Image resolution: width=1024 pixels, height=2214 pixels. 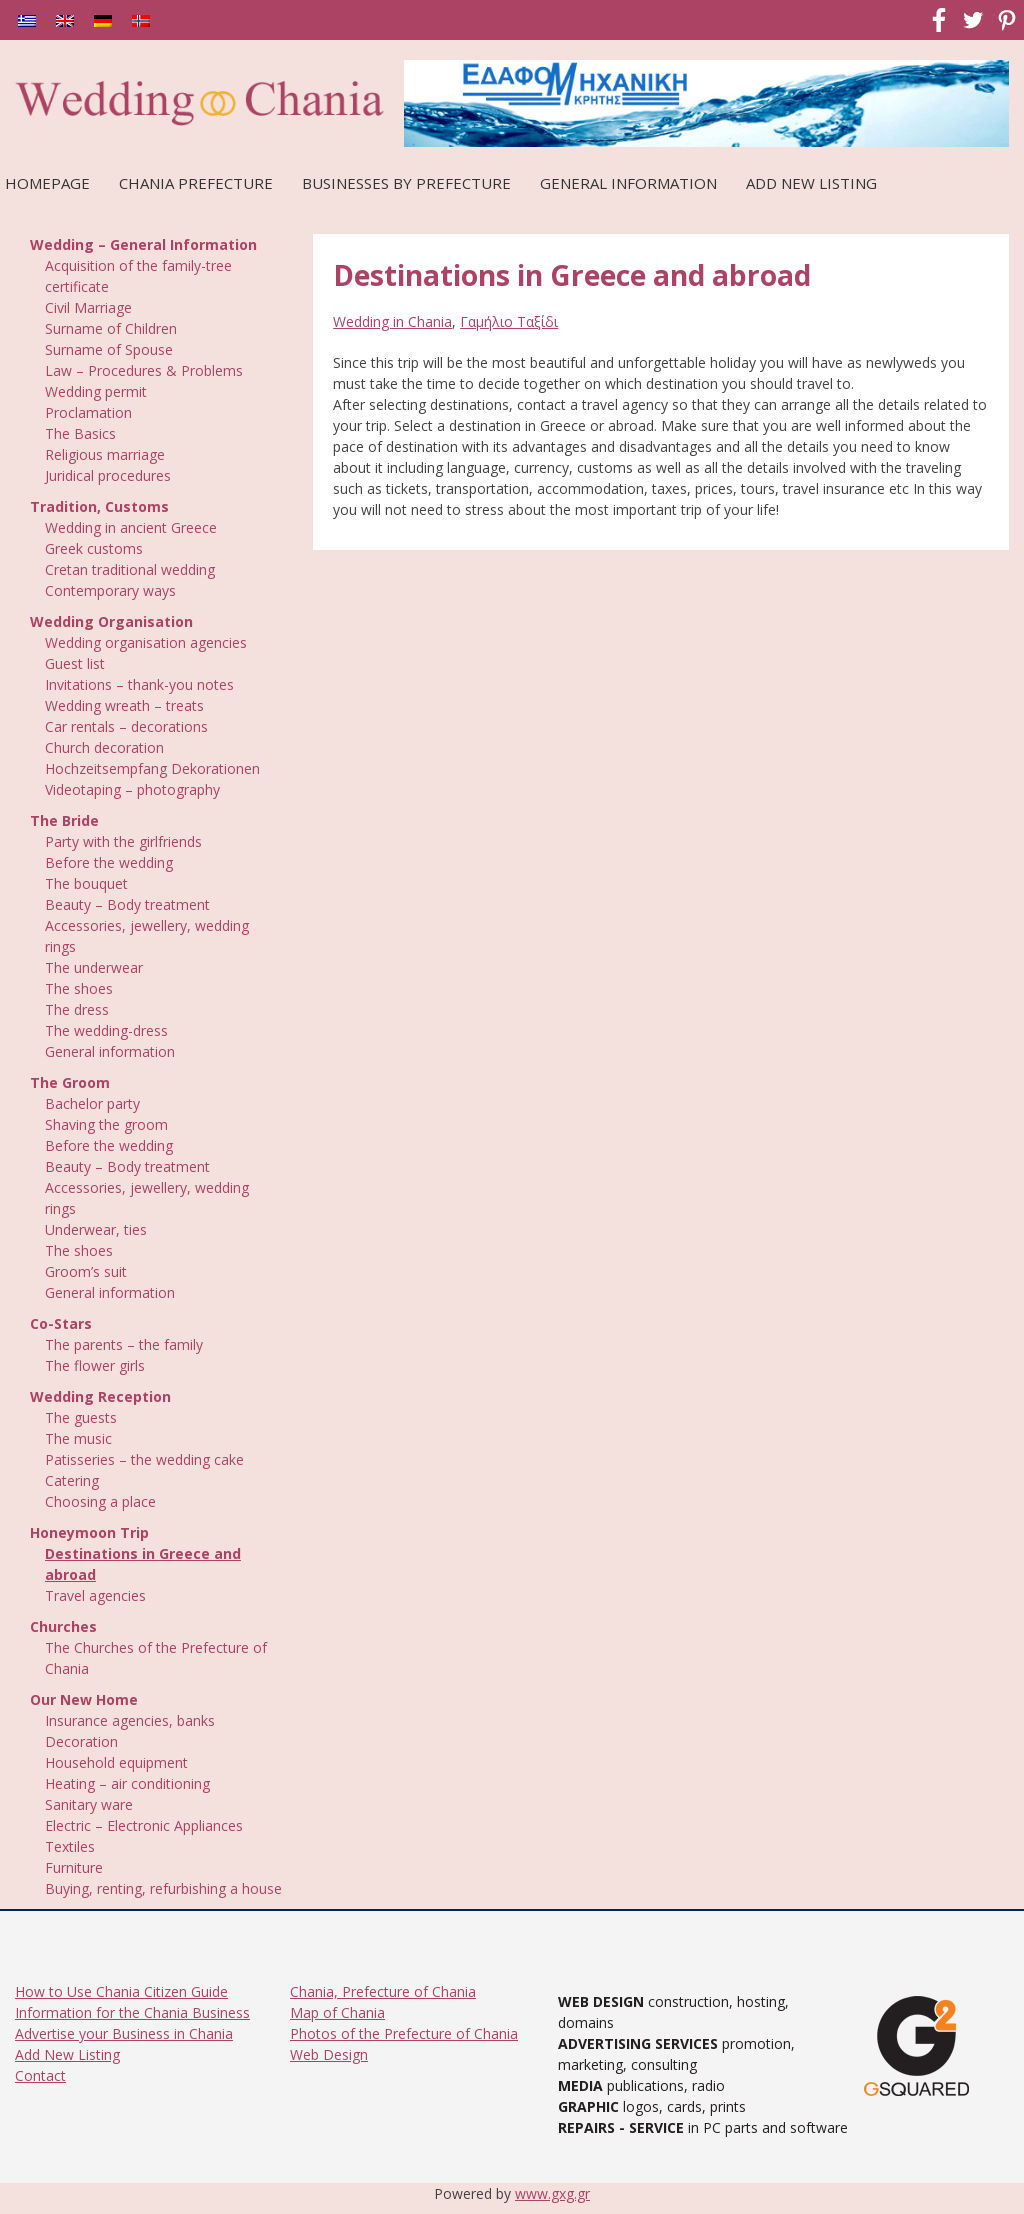 What do you see at coordinates (127, 1783) in the screenshot?
I see `Heating – air conditioning` at bounding box center [127, 1783].